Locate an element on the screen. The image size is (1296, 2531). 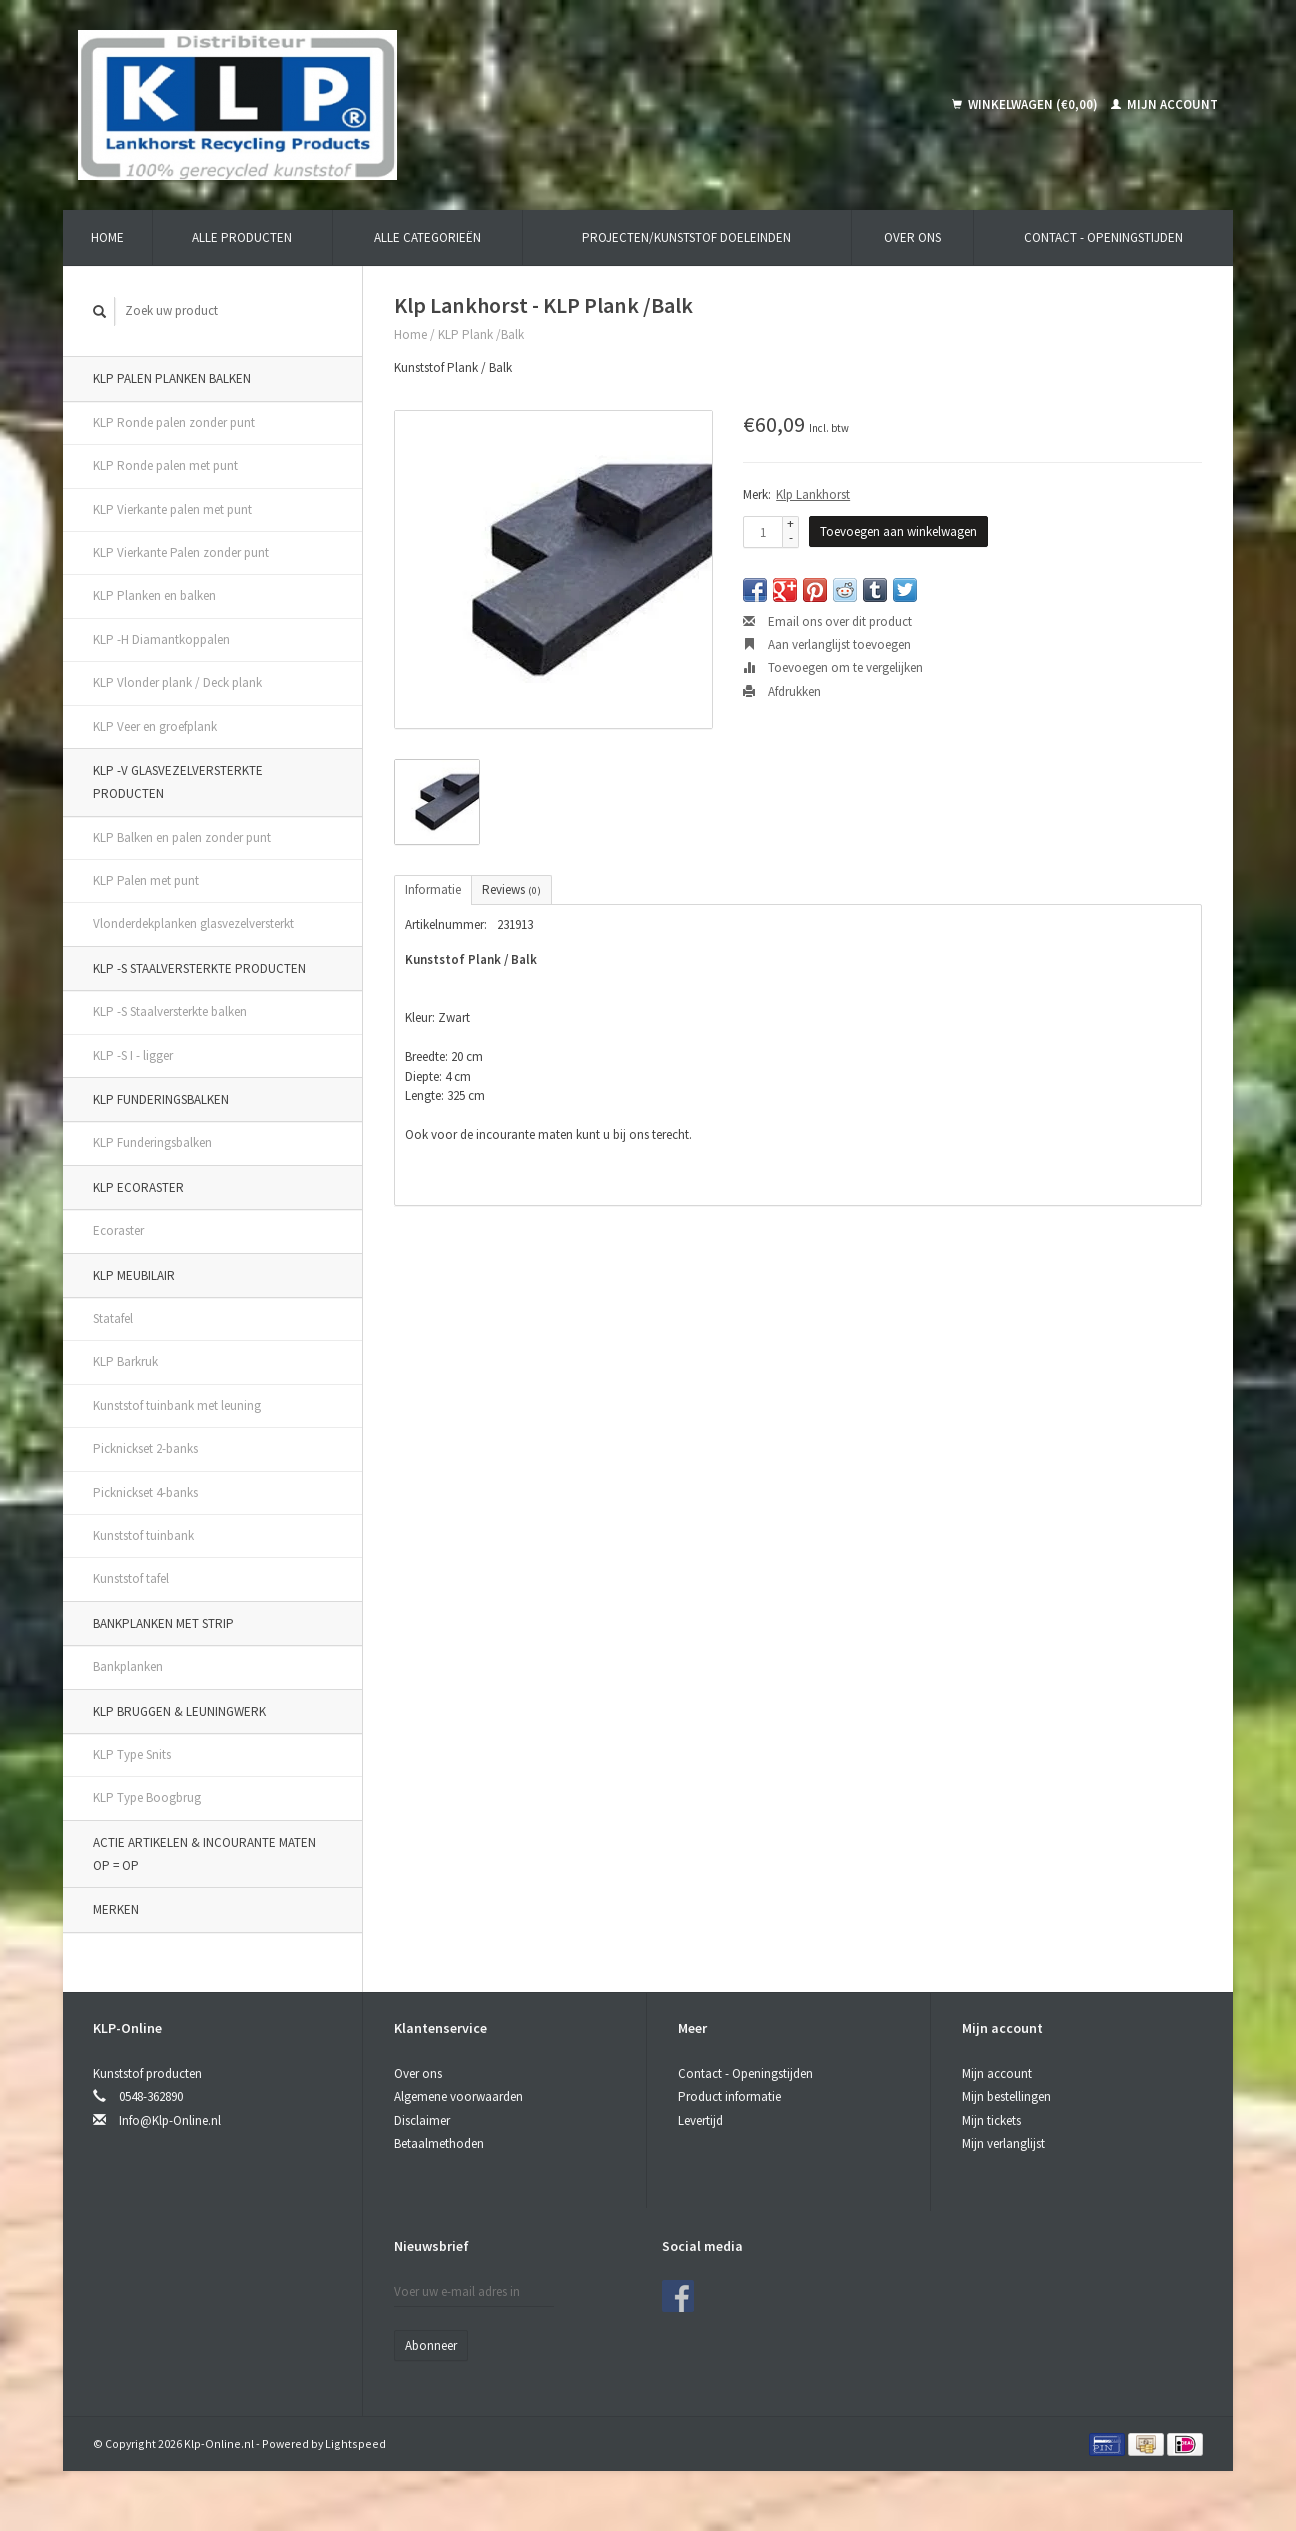
Mijn bestellingen is located at coordinates (1006, 2096).